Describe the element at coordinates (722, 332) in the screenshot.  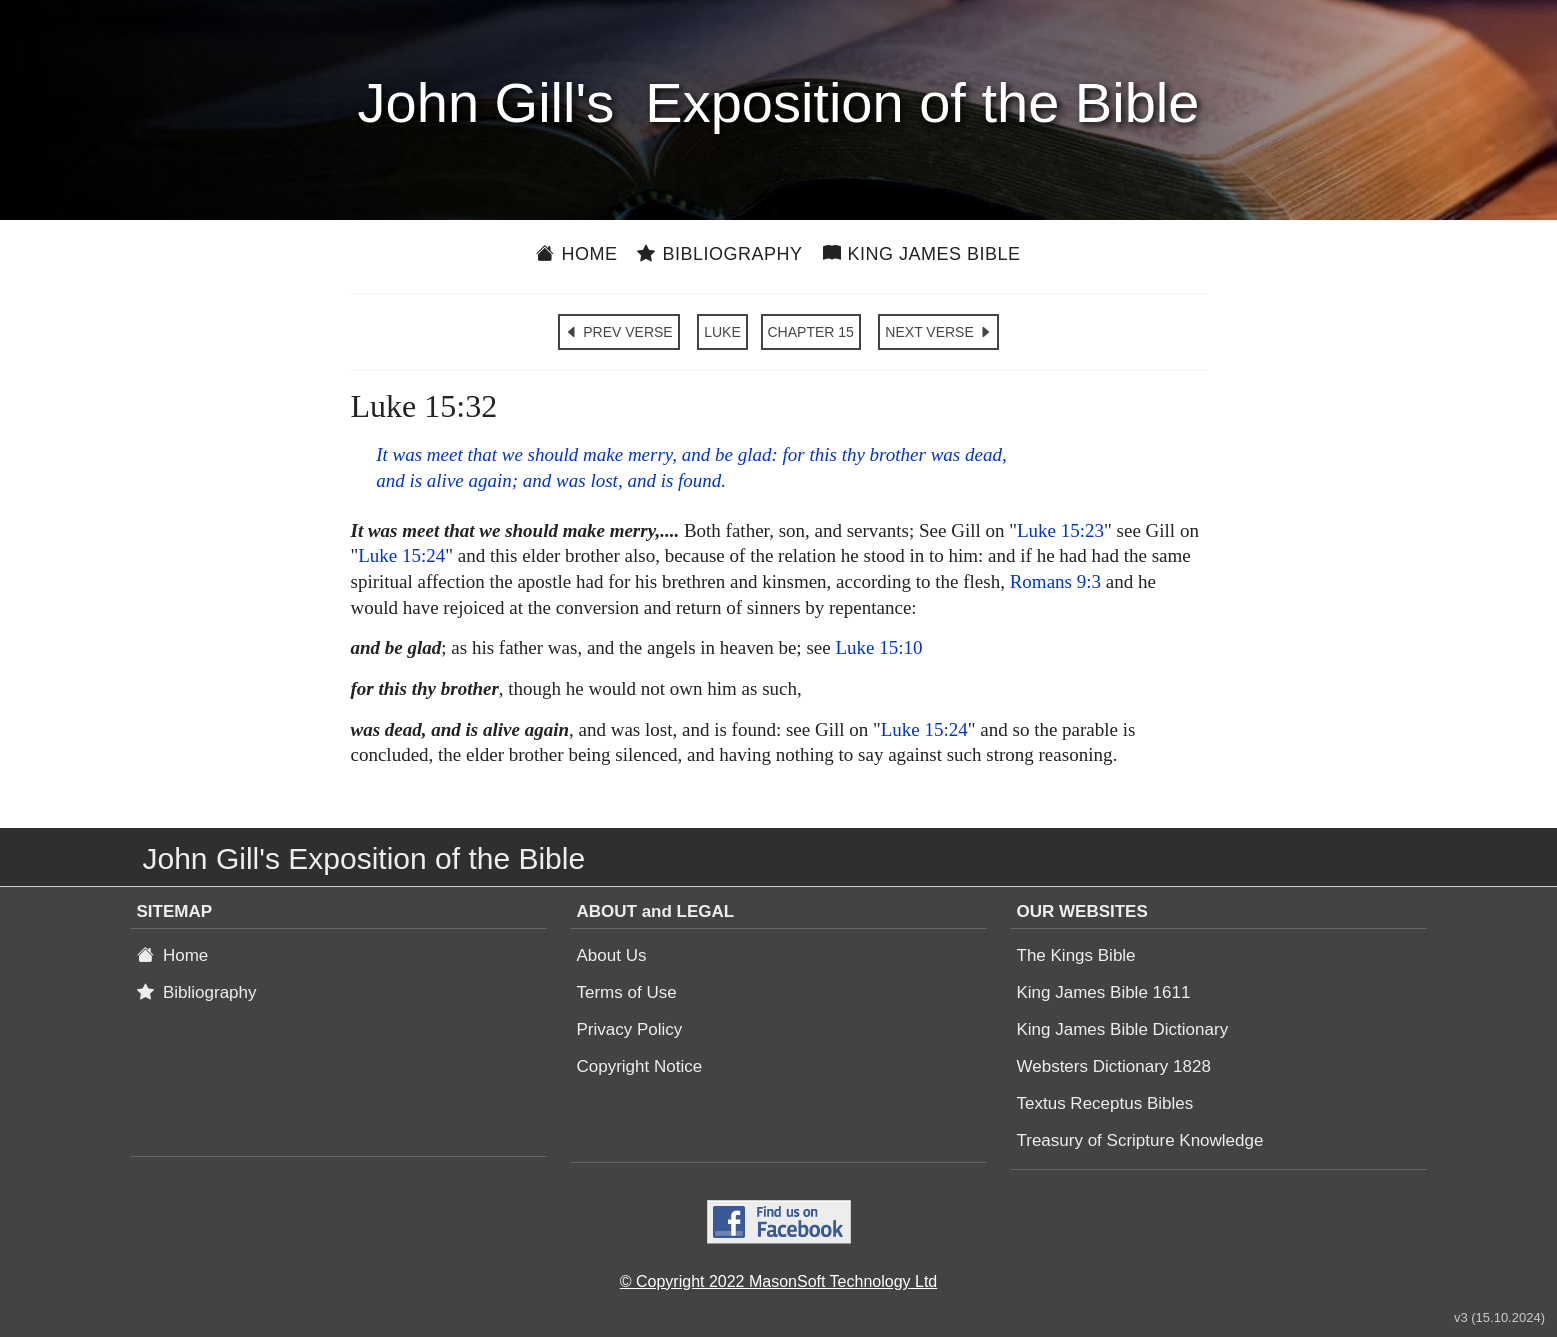
I see `LUKE` at that location.